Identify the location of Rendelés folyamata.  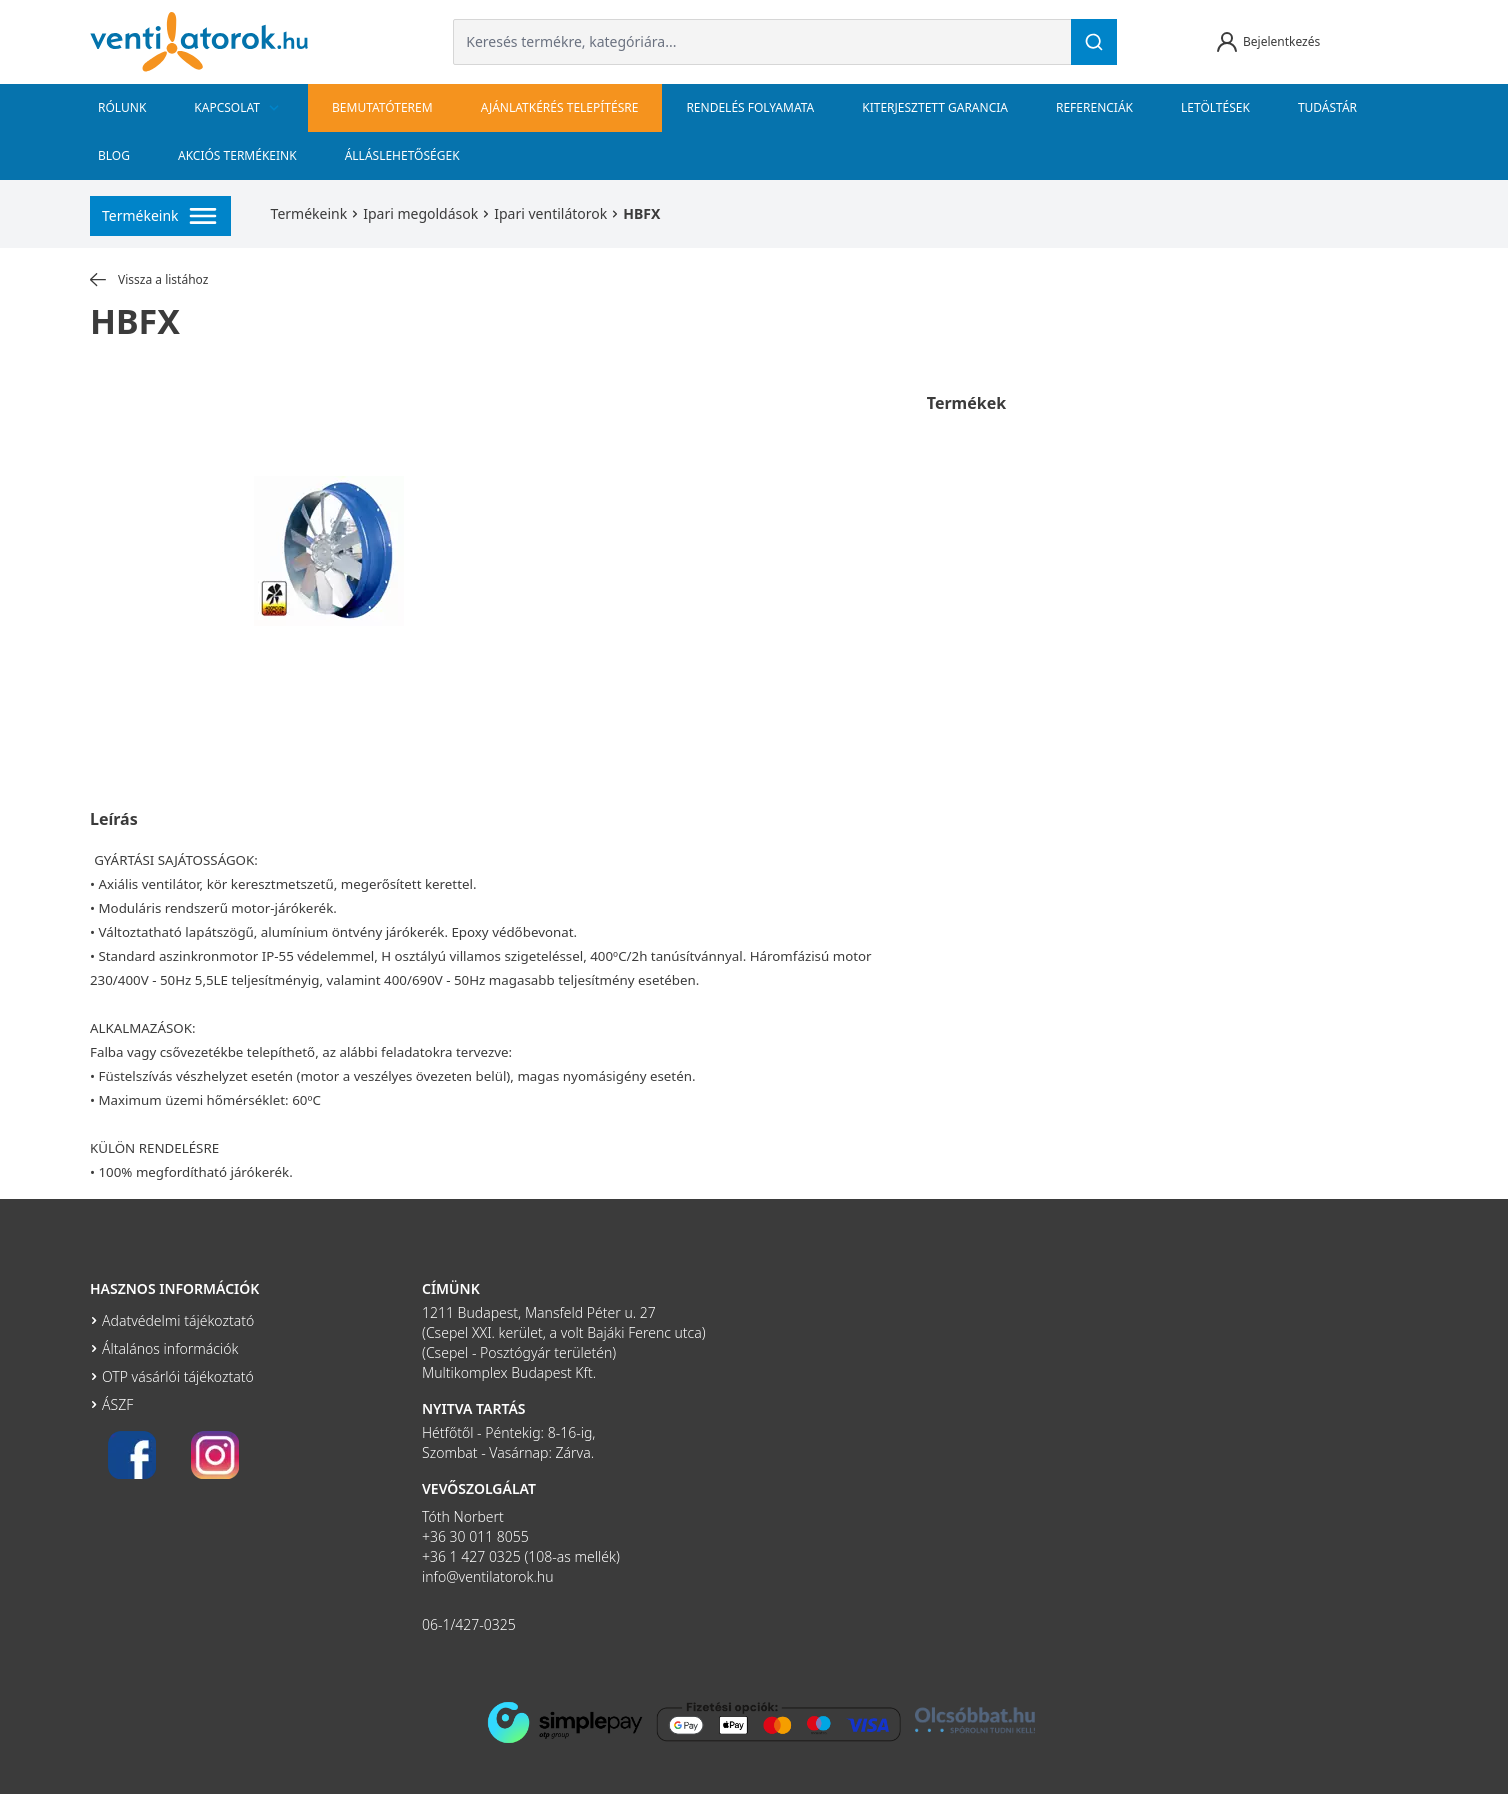
(750, 107).